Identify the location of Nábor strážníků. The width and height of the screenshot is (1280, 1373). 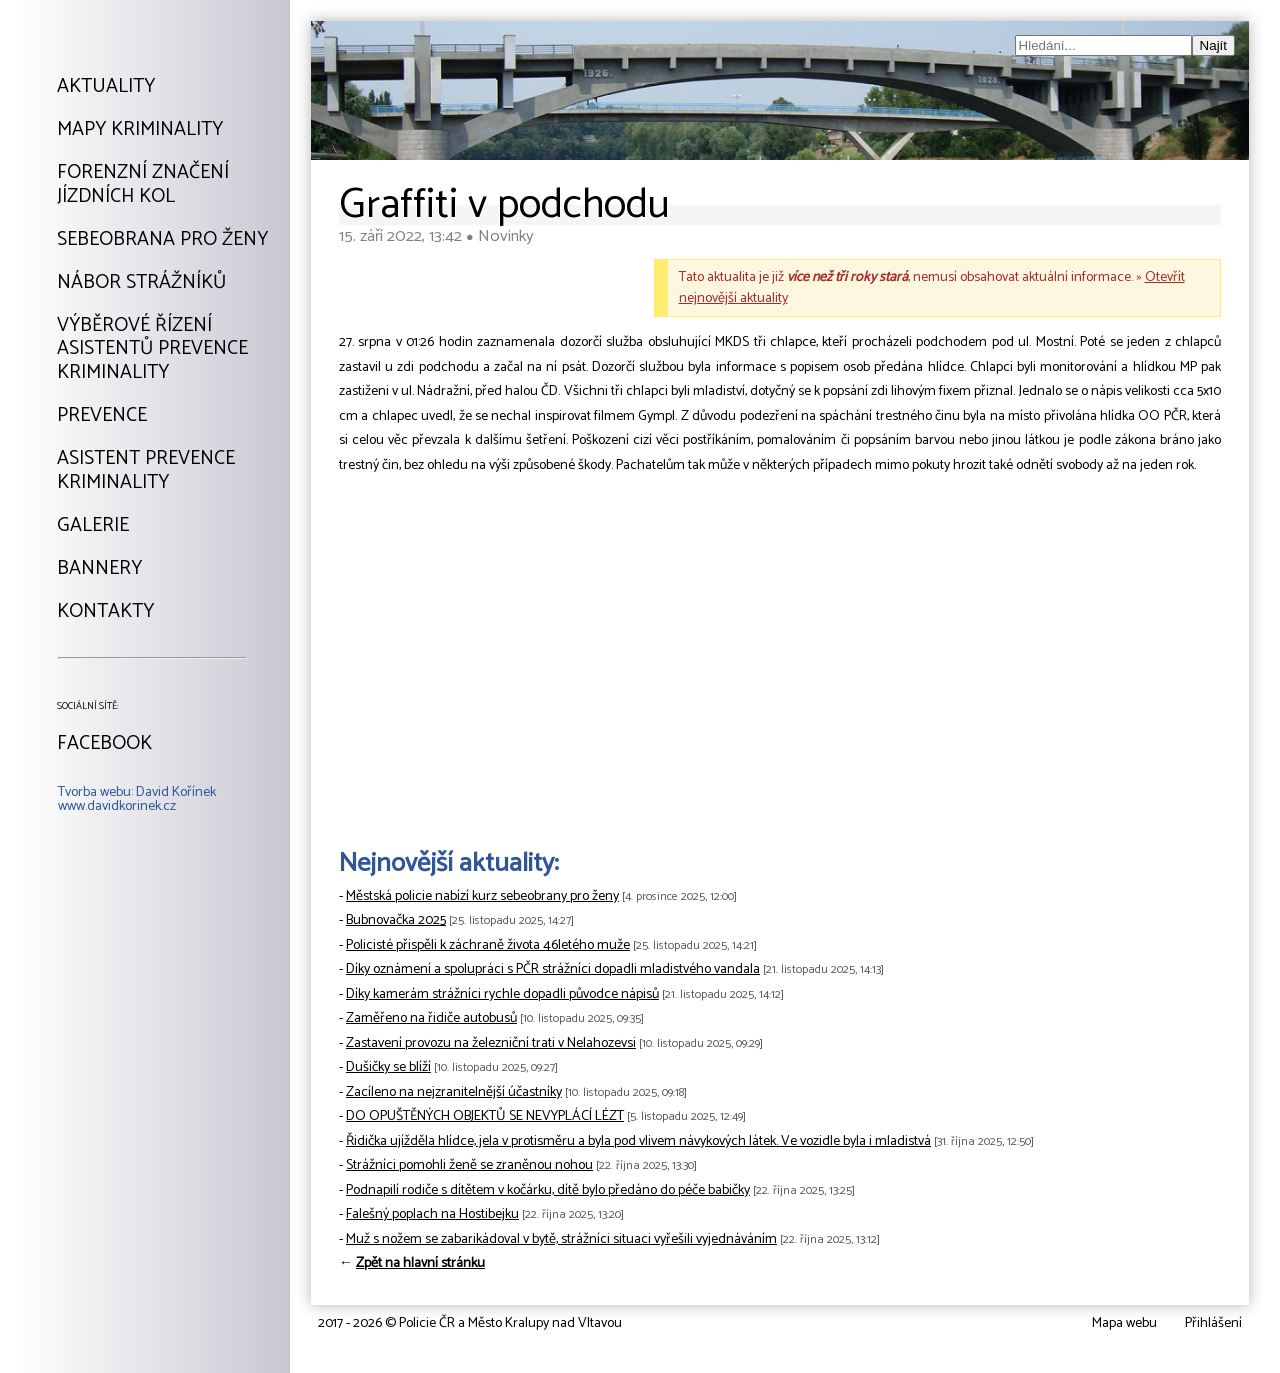
(141, 283).